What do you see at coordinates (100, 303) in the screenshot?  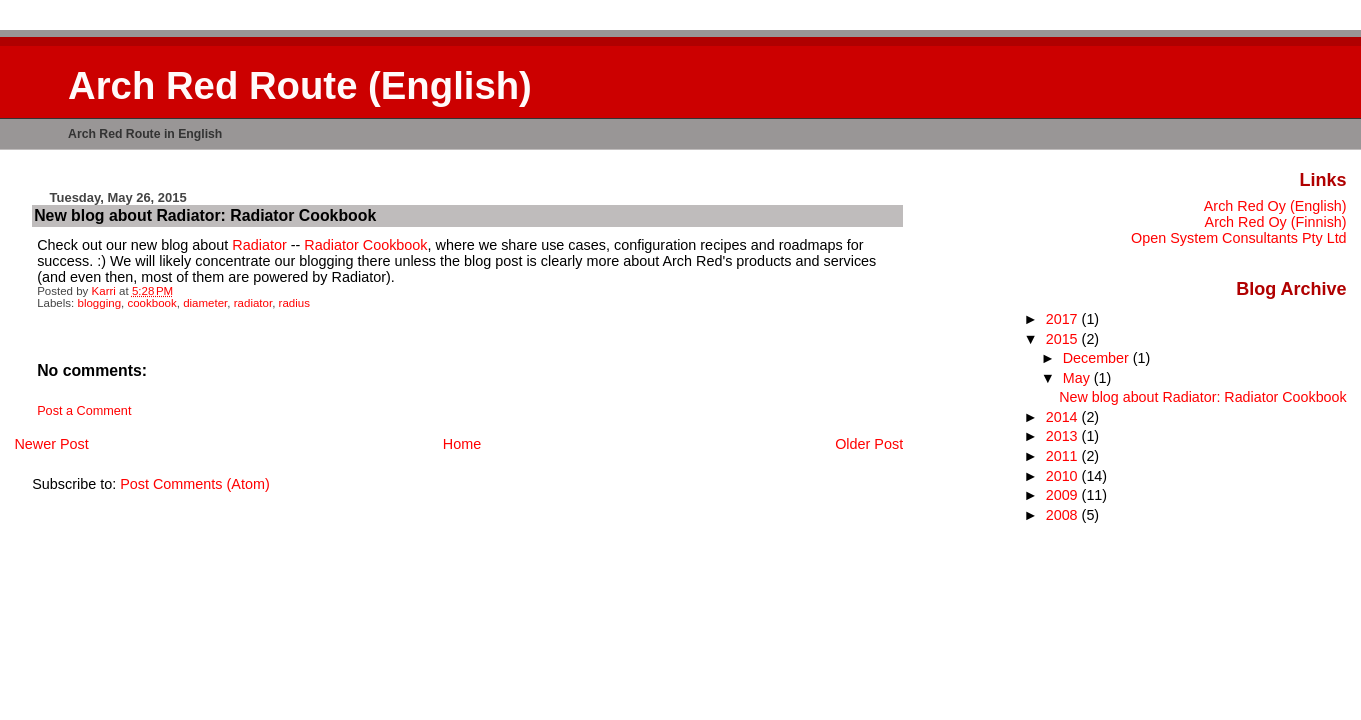 I see `blogging` at bounding box center [100, 303].